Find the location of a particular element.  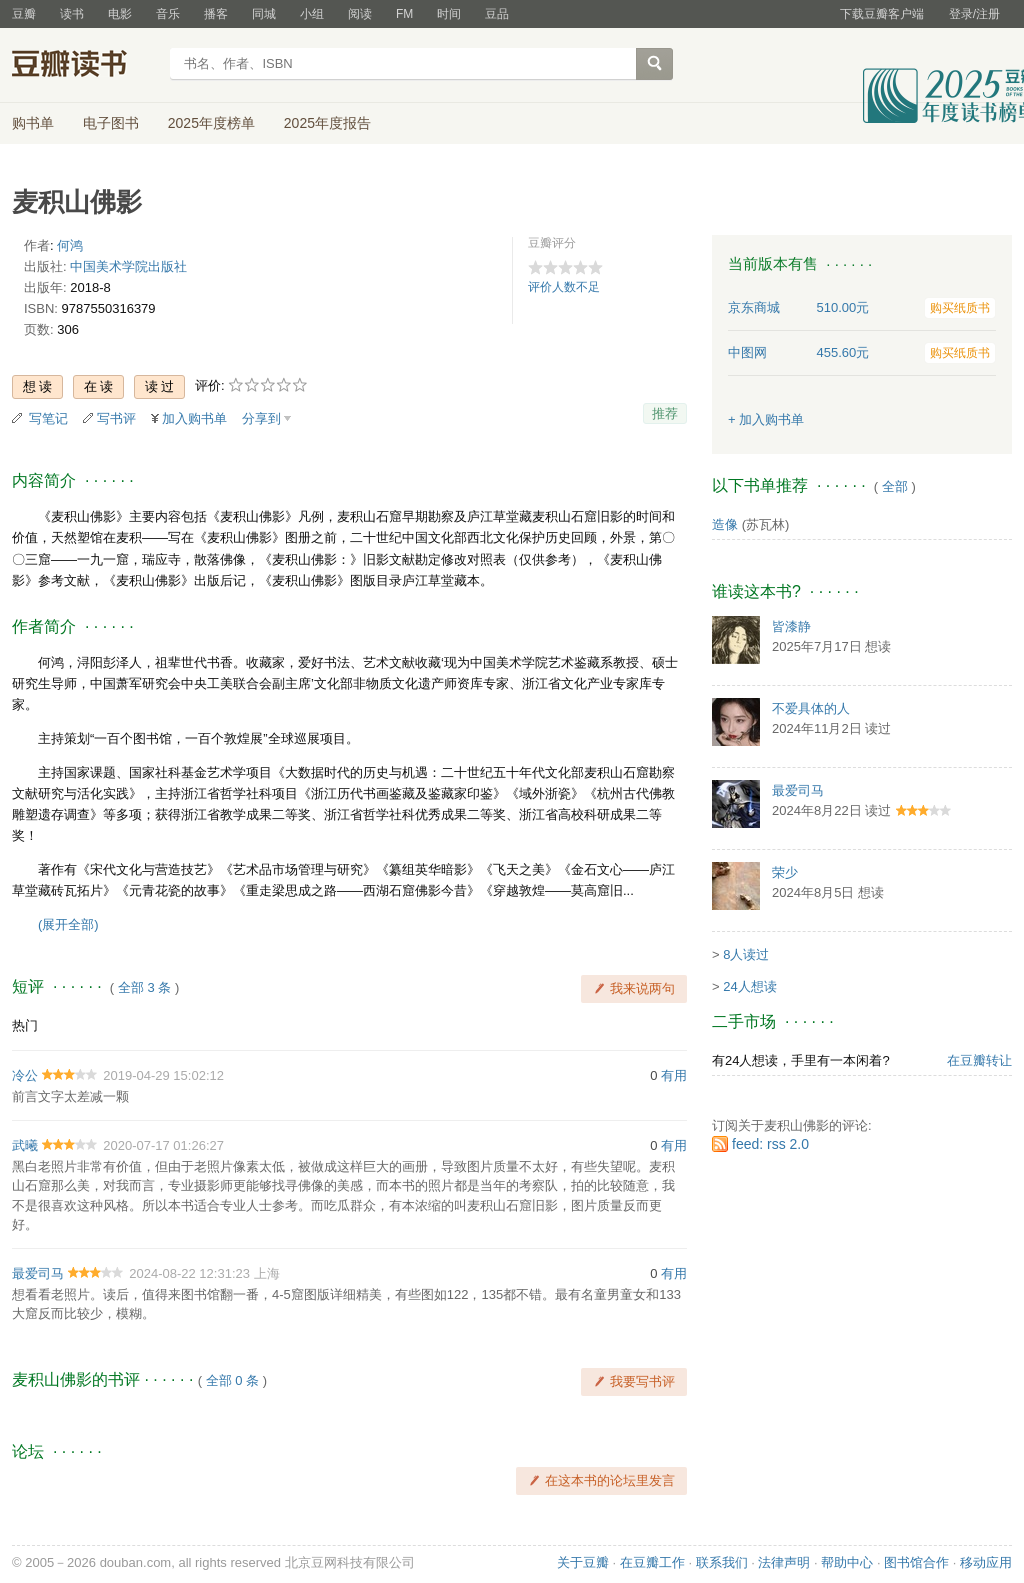

2025年度报告 is located at coordinates (327, 123).